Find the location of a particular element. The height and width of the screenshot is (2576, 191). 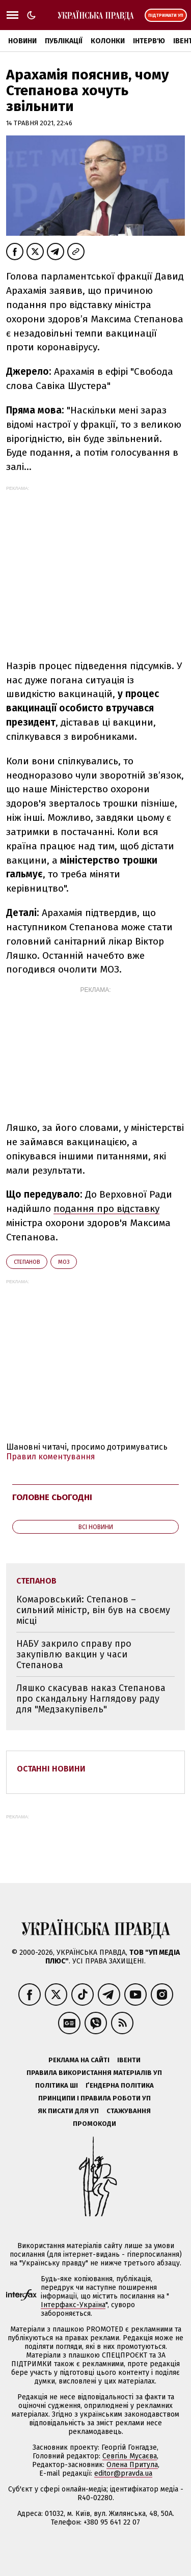

Колонки is located at coordinates (108, 41).